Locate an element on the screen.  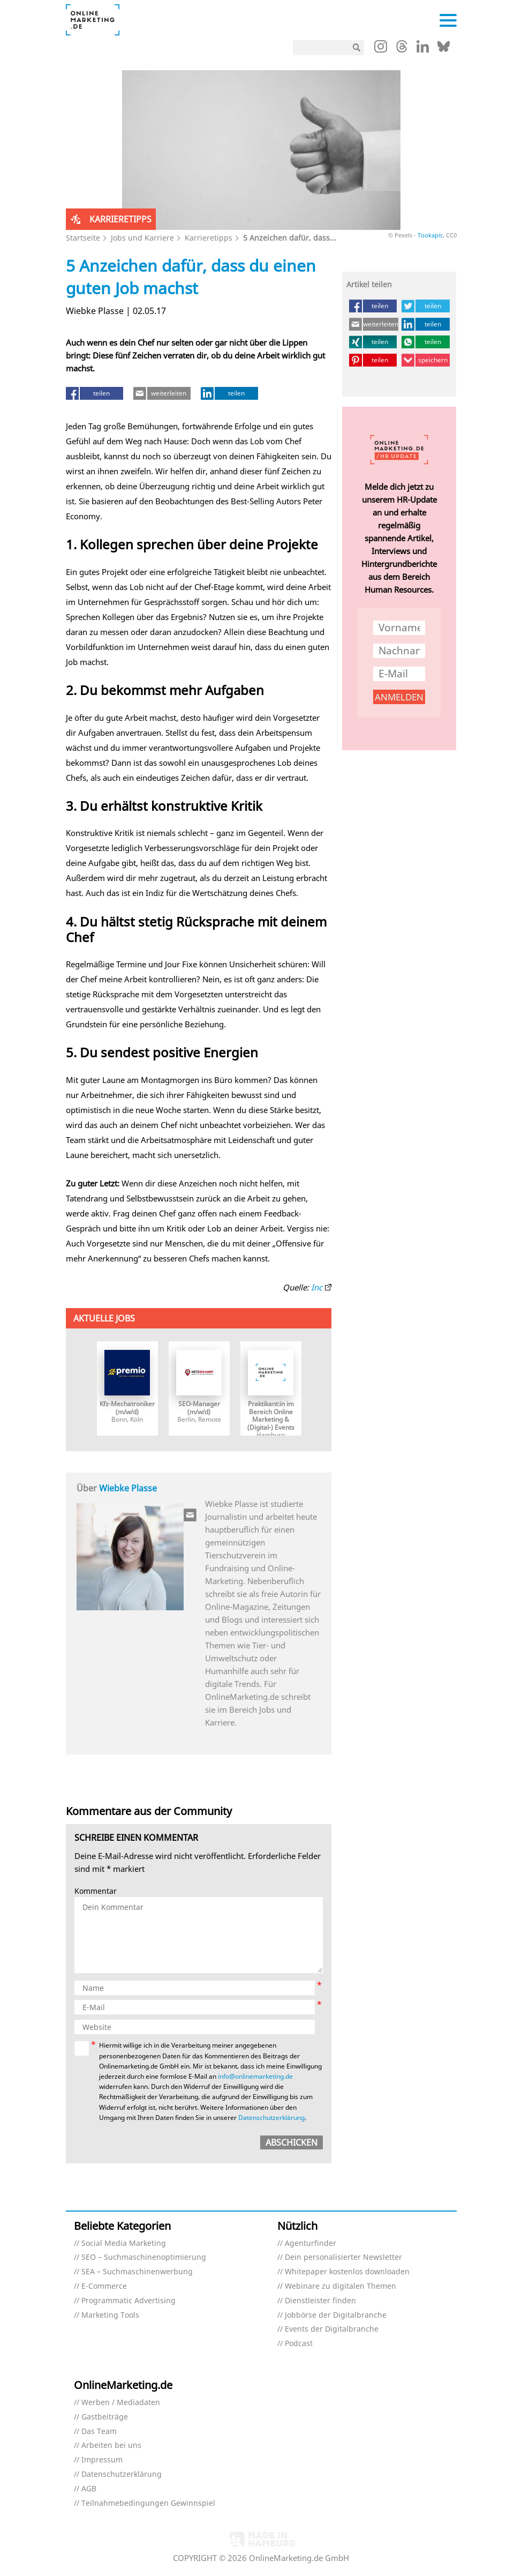
Programmatic Advertising is located at coordinates (128, 2300).